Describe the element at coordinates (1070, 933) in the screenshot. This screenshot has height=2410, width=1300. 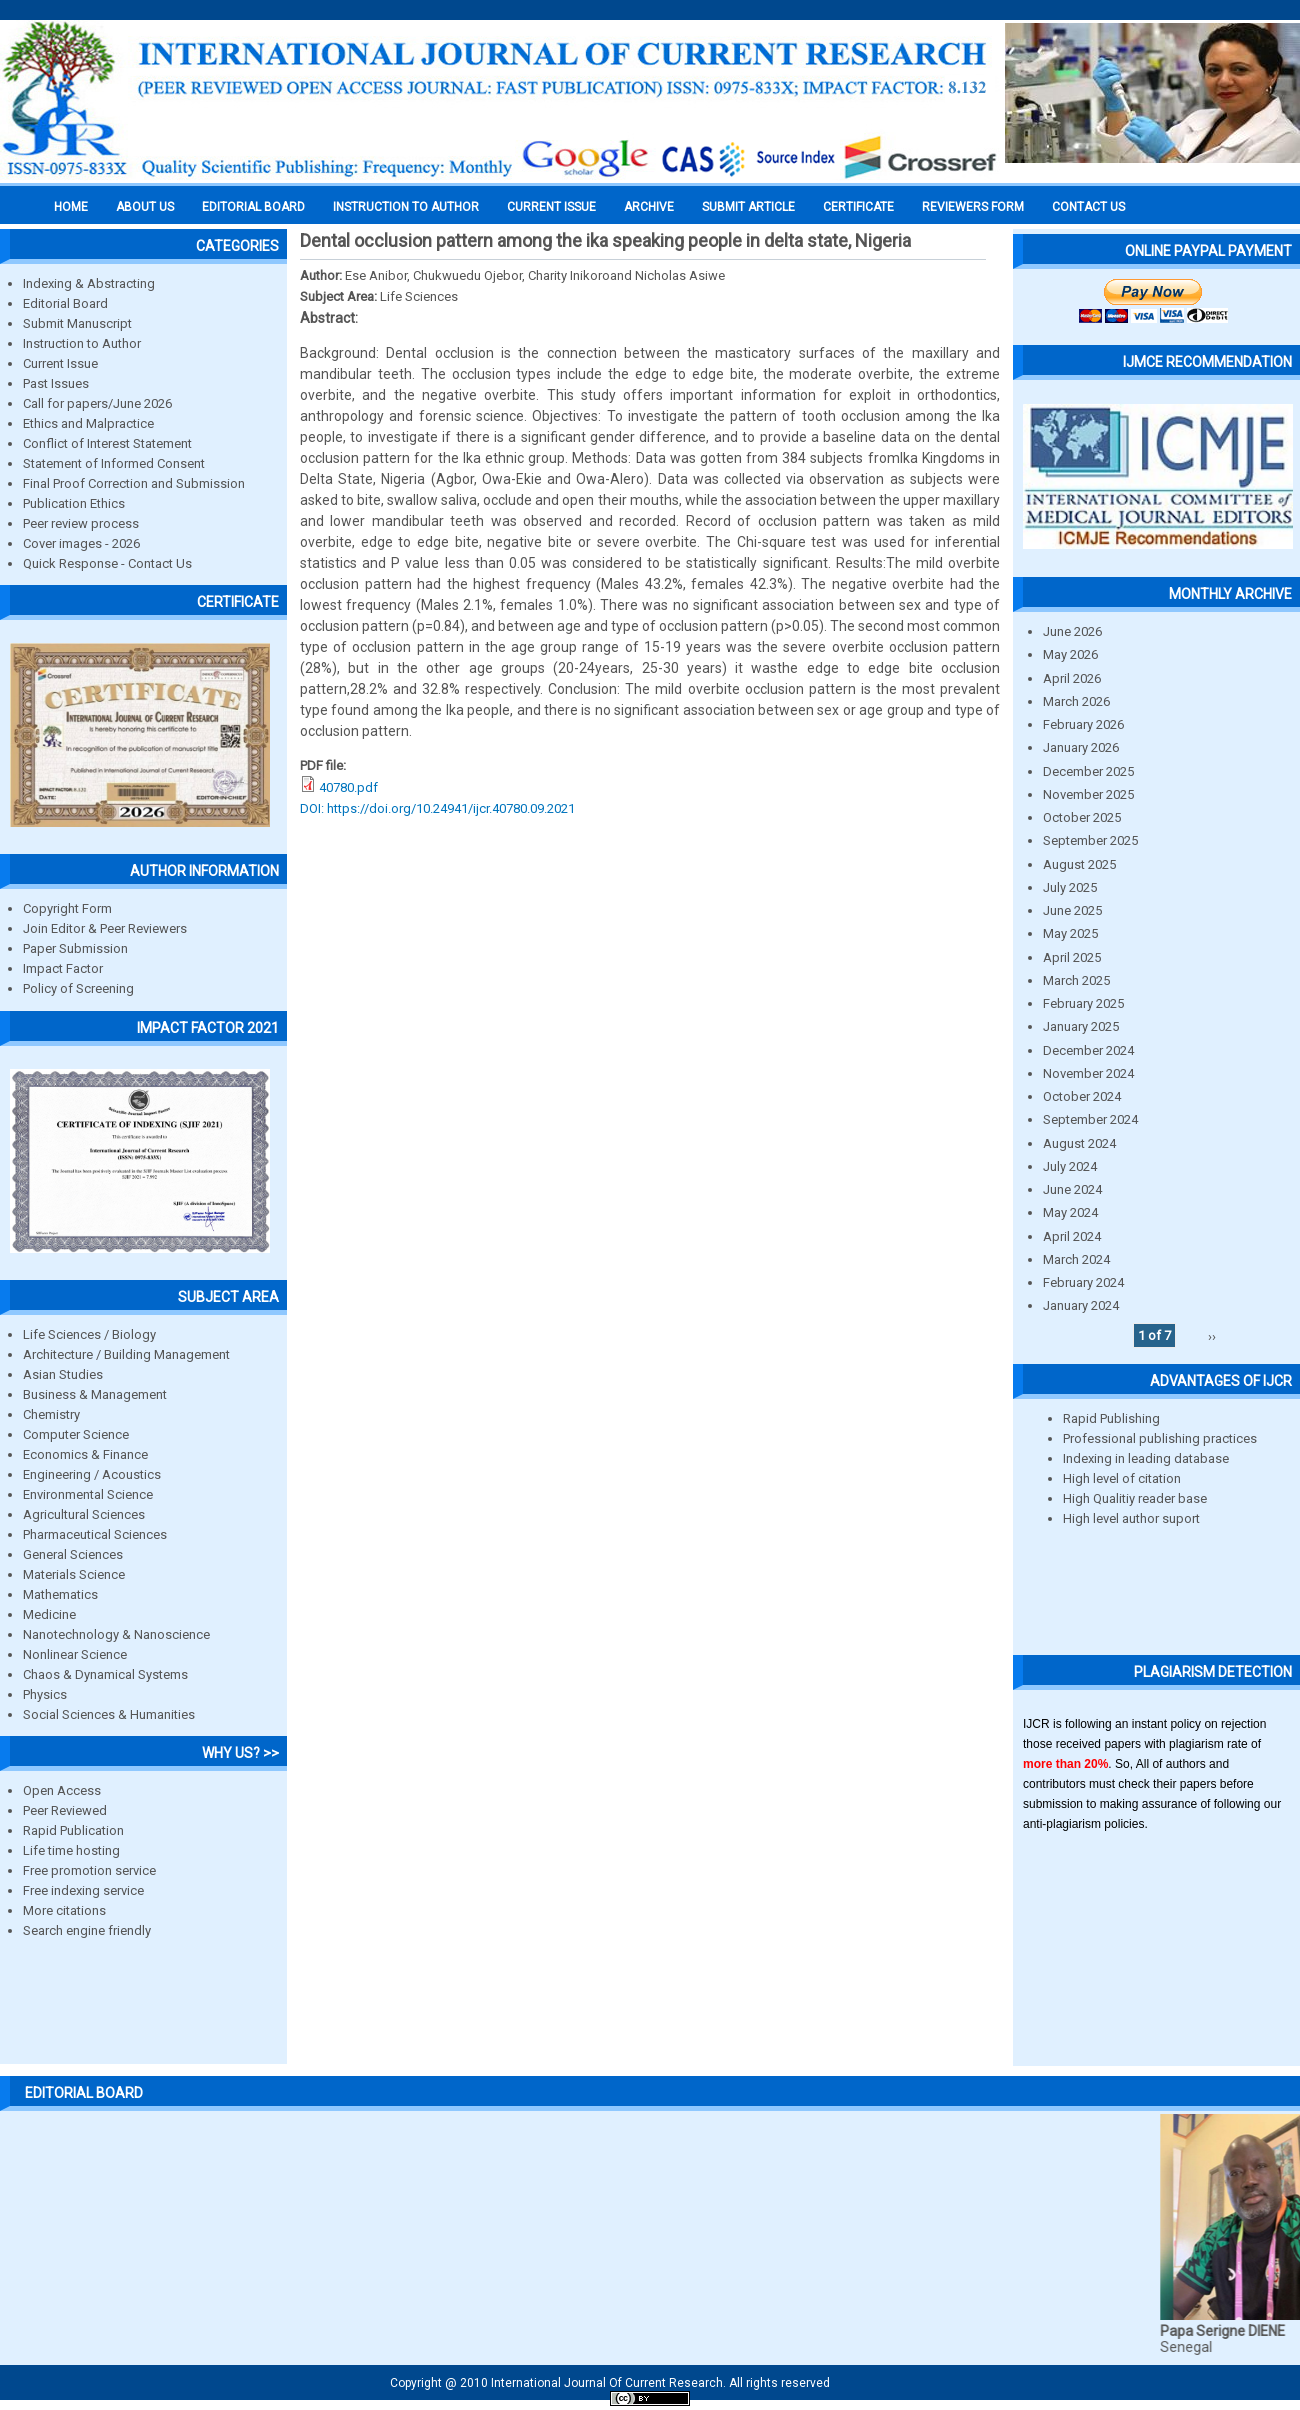
I see `May 2025` at that location.